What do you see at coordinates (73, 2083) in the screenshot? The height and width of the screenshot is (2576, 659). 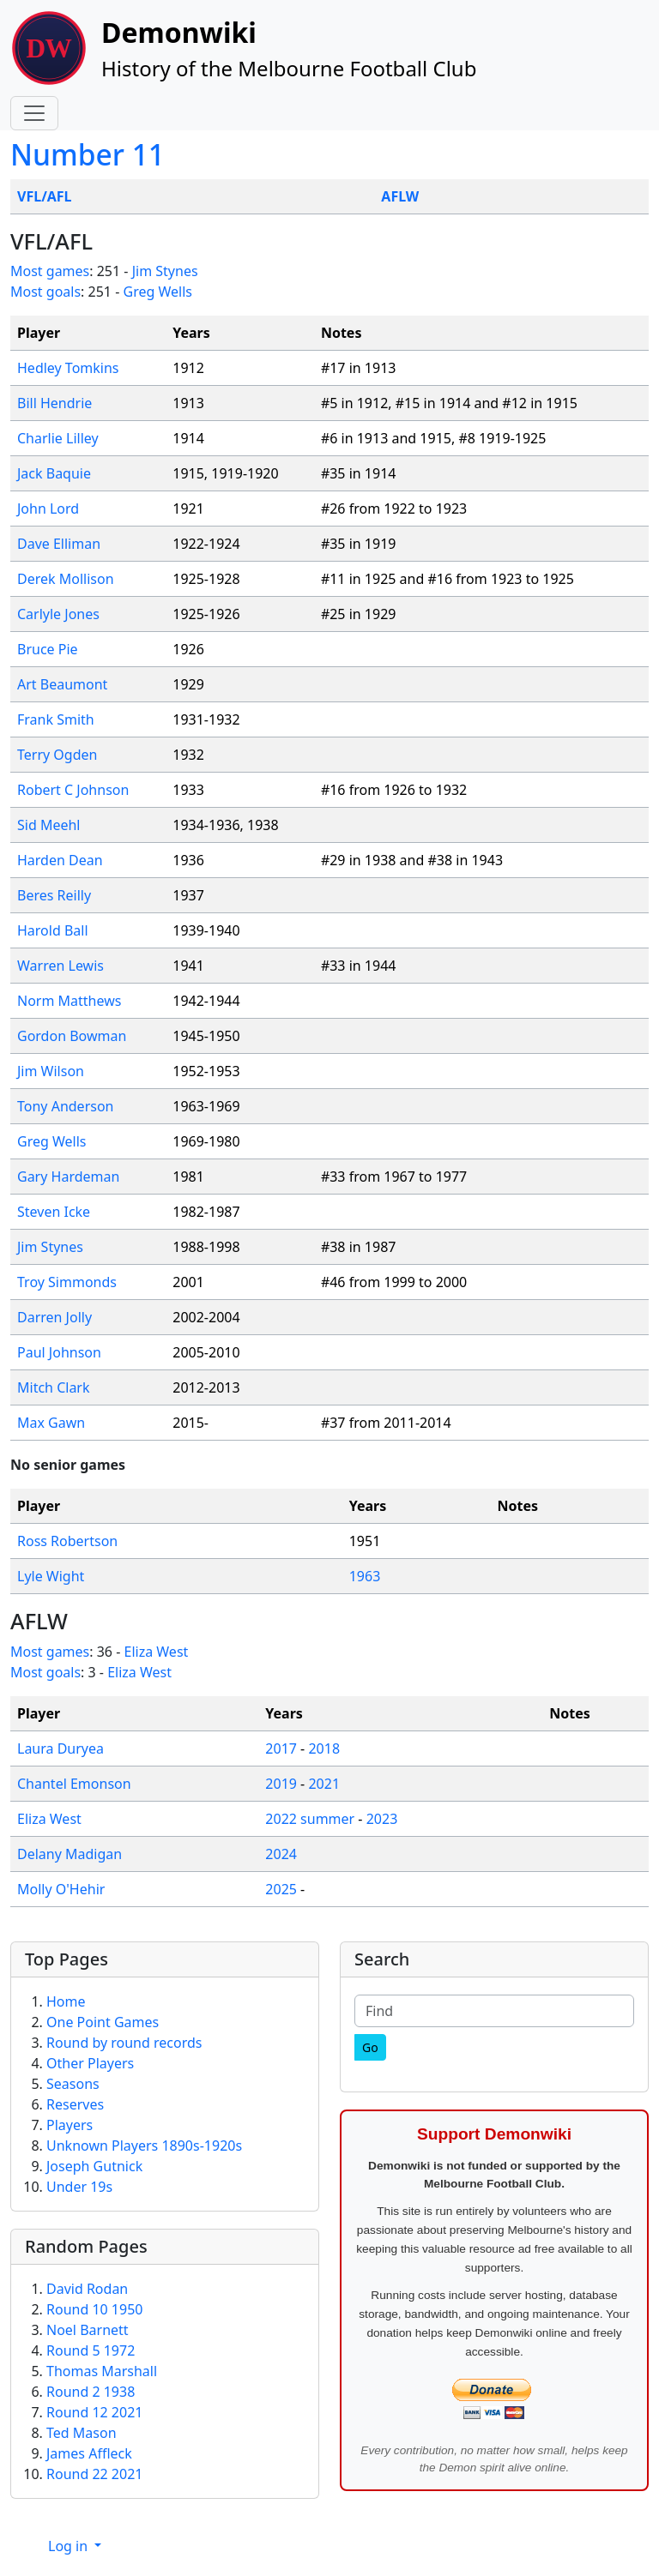 I see `Seasons` at bounding box center [73, 2083].